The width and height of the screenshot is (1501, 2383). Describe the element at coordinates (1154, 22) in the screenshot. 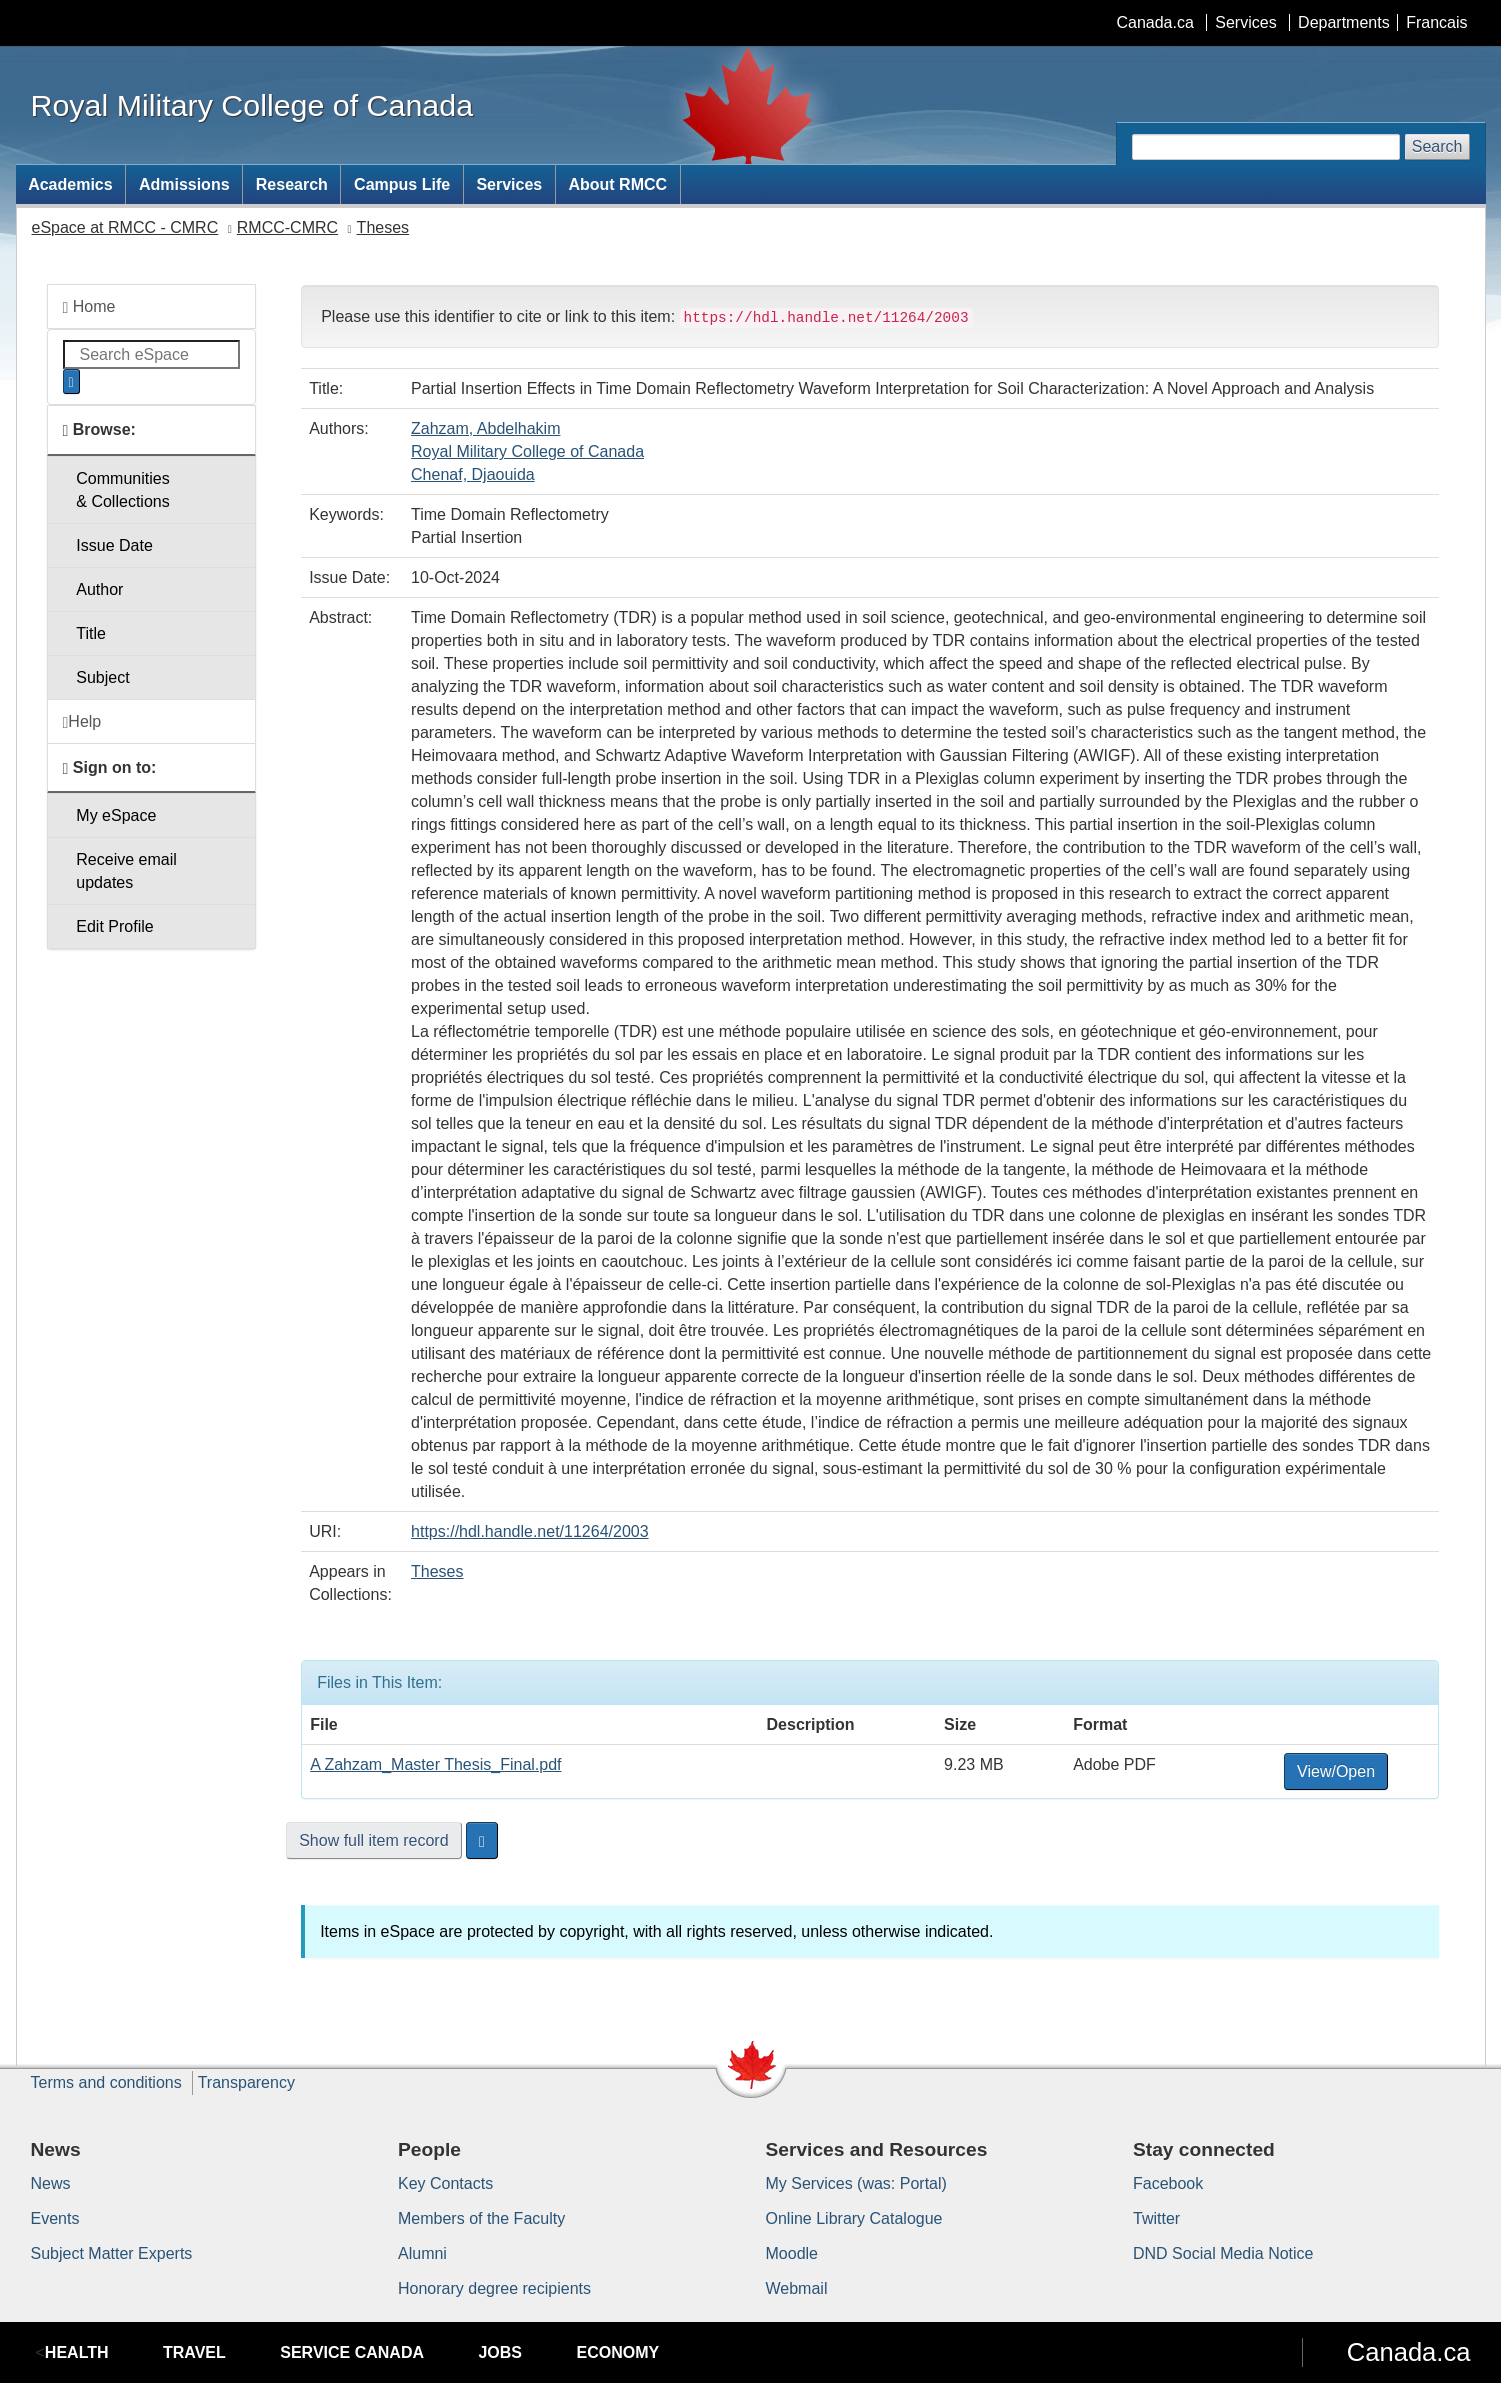

I see `Canada.ca` at that location.